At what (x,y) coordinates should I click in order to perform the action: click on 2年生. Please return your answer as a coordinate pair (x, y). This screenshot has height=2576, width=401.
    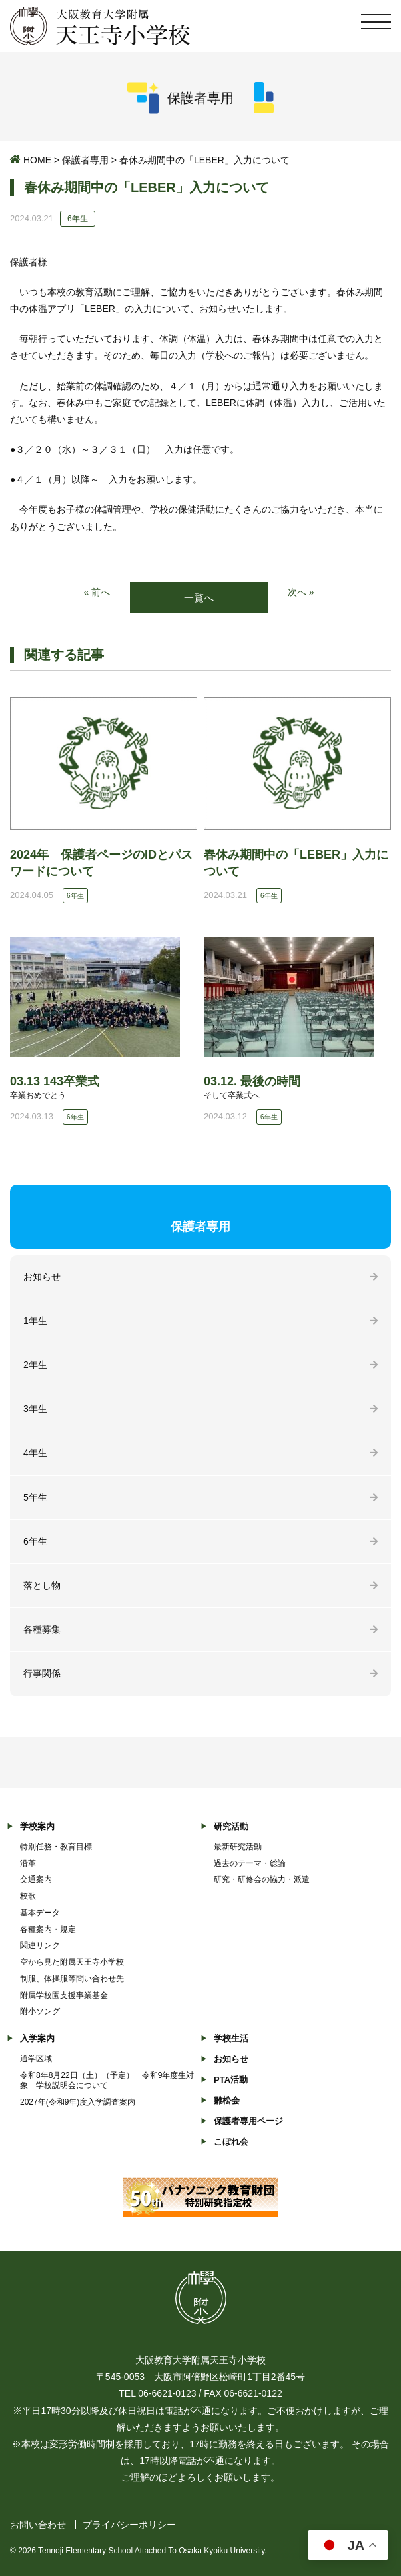
    Looking at the image, I should click on (35, 1364).